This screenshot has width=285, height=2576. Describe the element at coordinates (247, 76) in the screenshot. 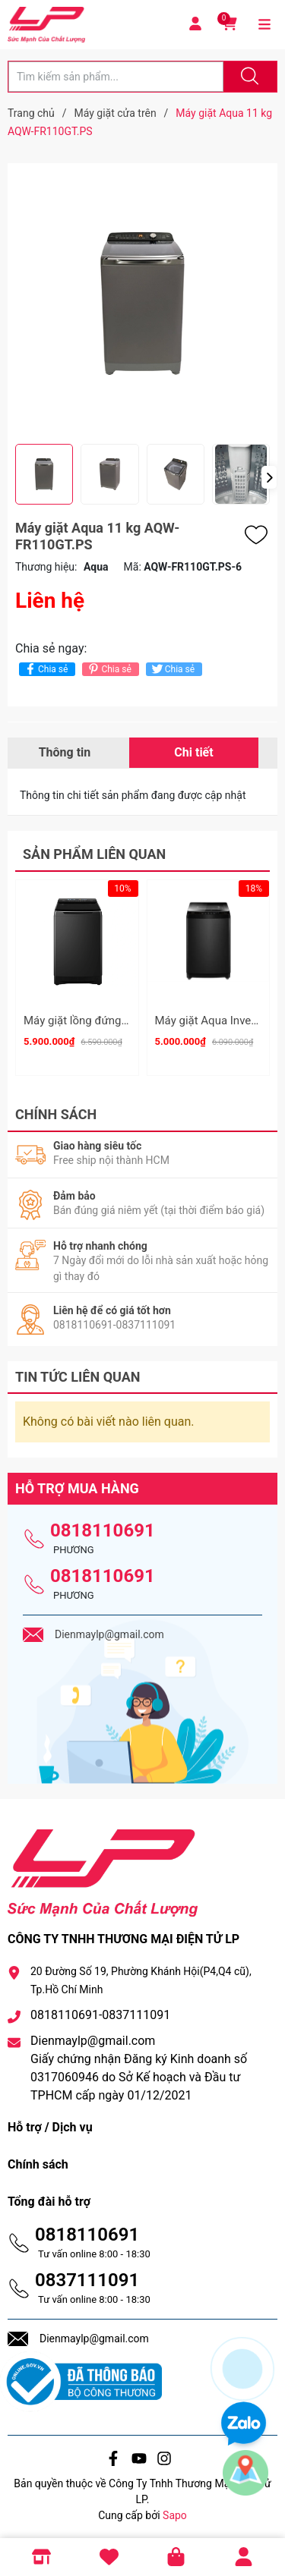

I see `[Justify]` at that location.